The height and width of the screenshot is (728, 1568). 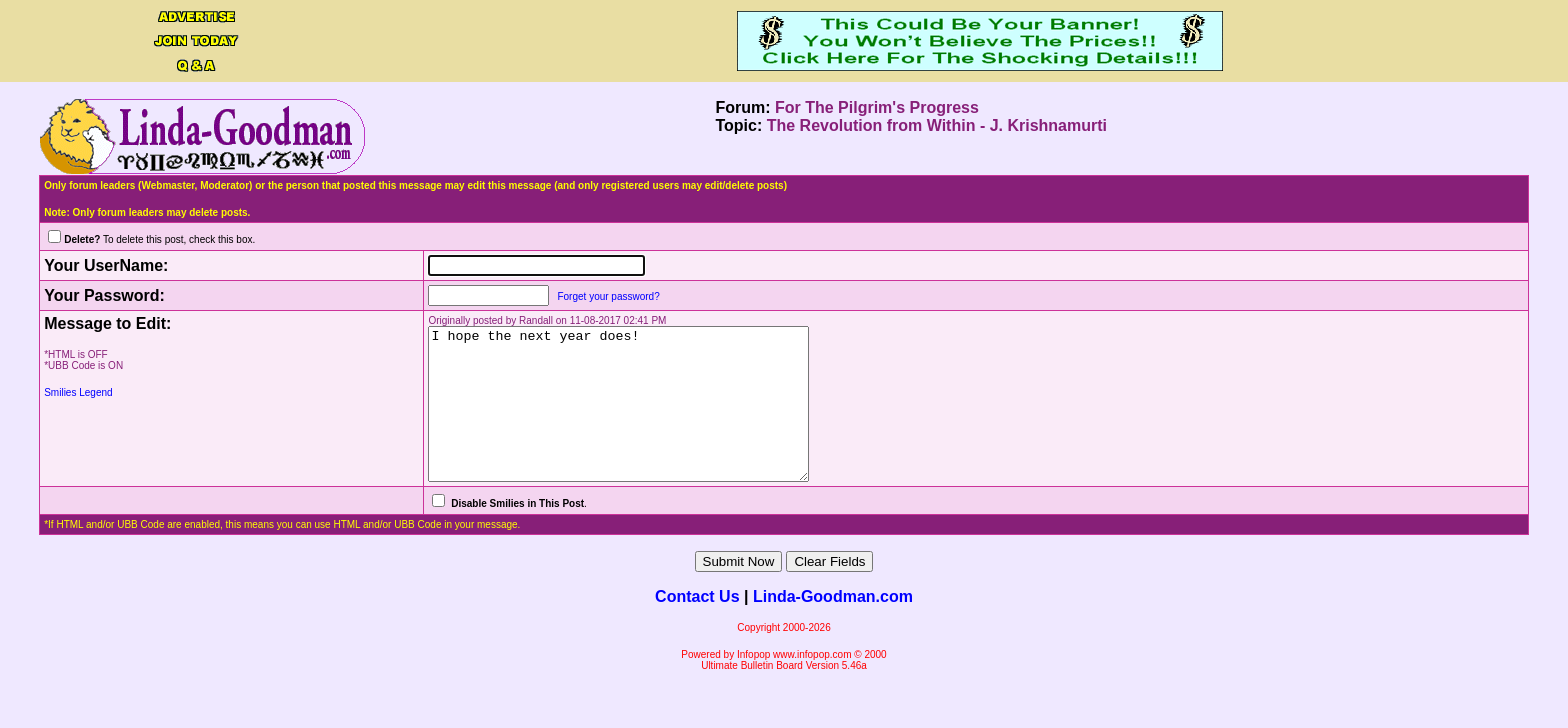 What do you see at coordinates (578, 296) in the screenshot?
I see `Forget your password?` at bounding box center [578, 296].